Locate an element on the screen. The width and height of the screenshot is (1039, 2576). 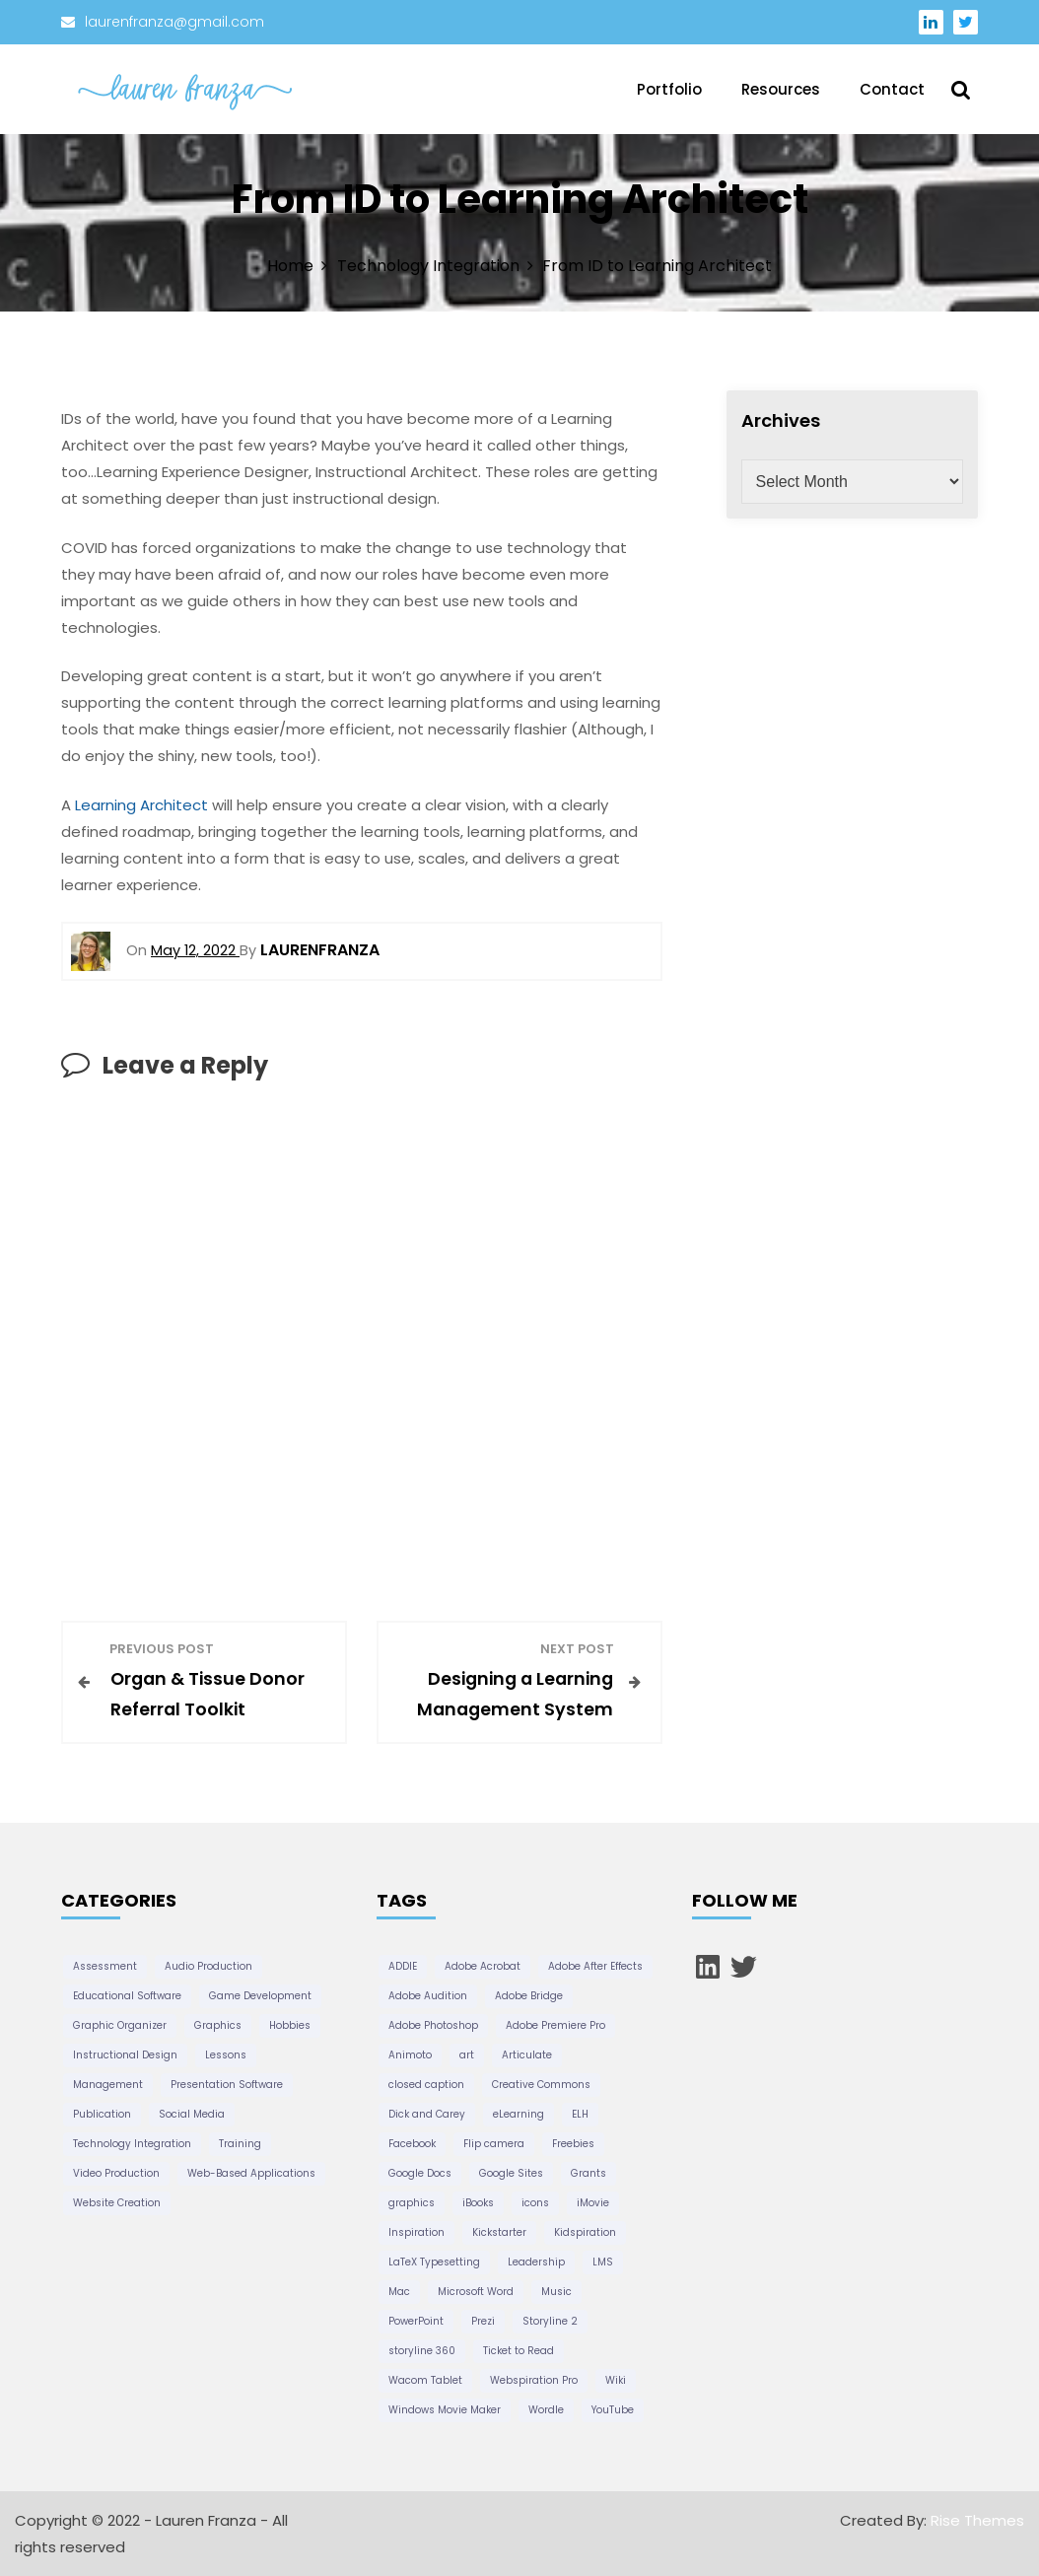
Creative Commons is located at coordinates (541, 2084).